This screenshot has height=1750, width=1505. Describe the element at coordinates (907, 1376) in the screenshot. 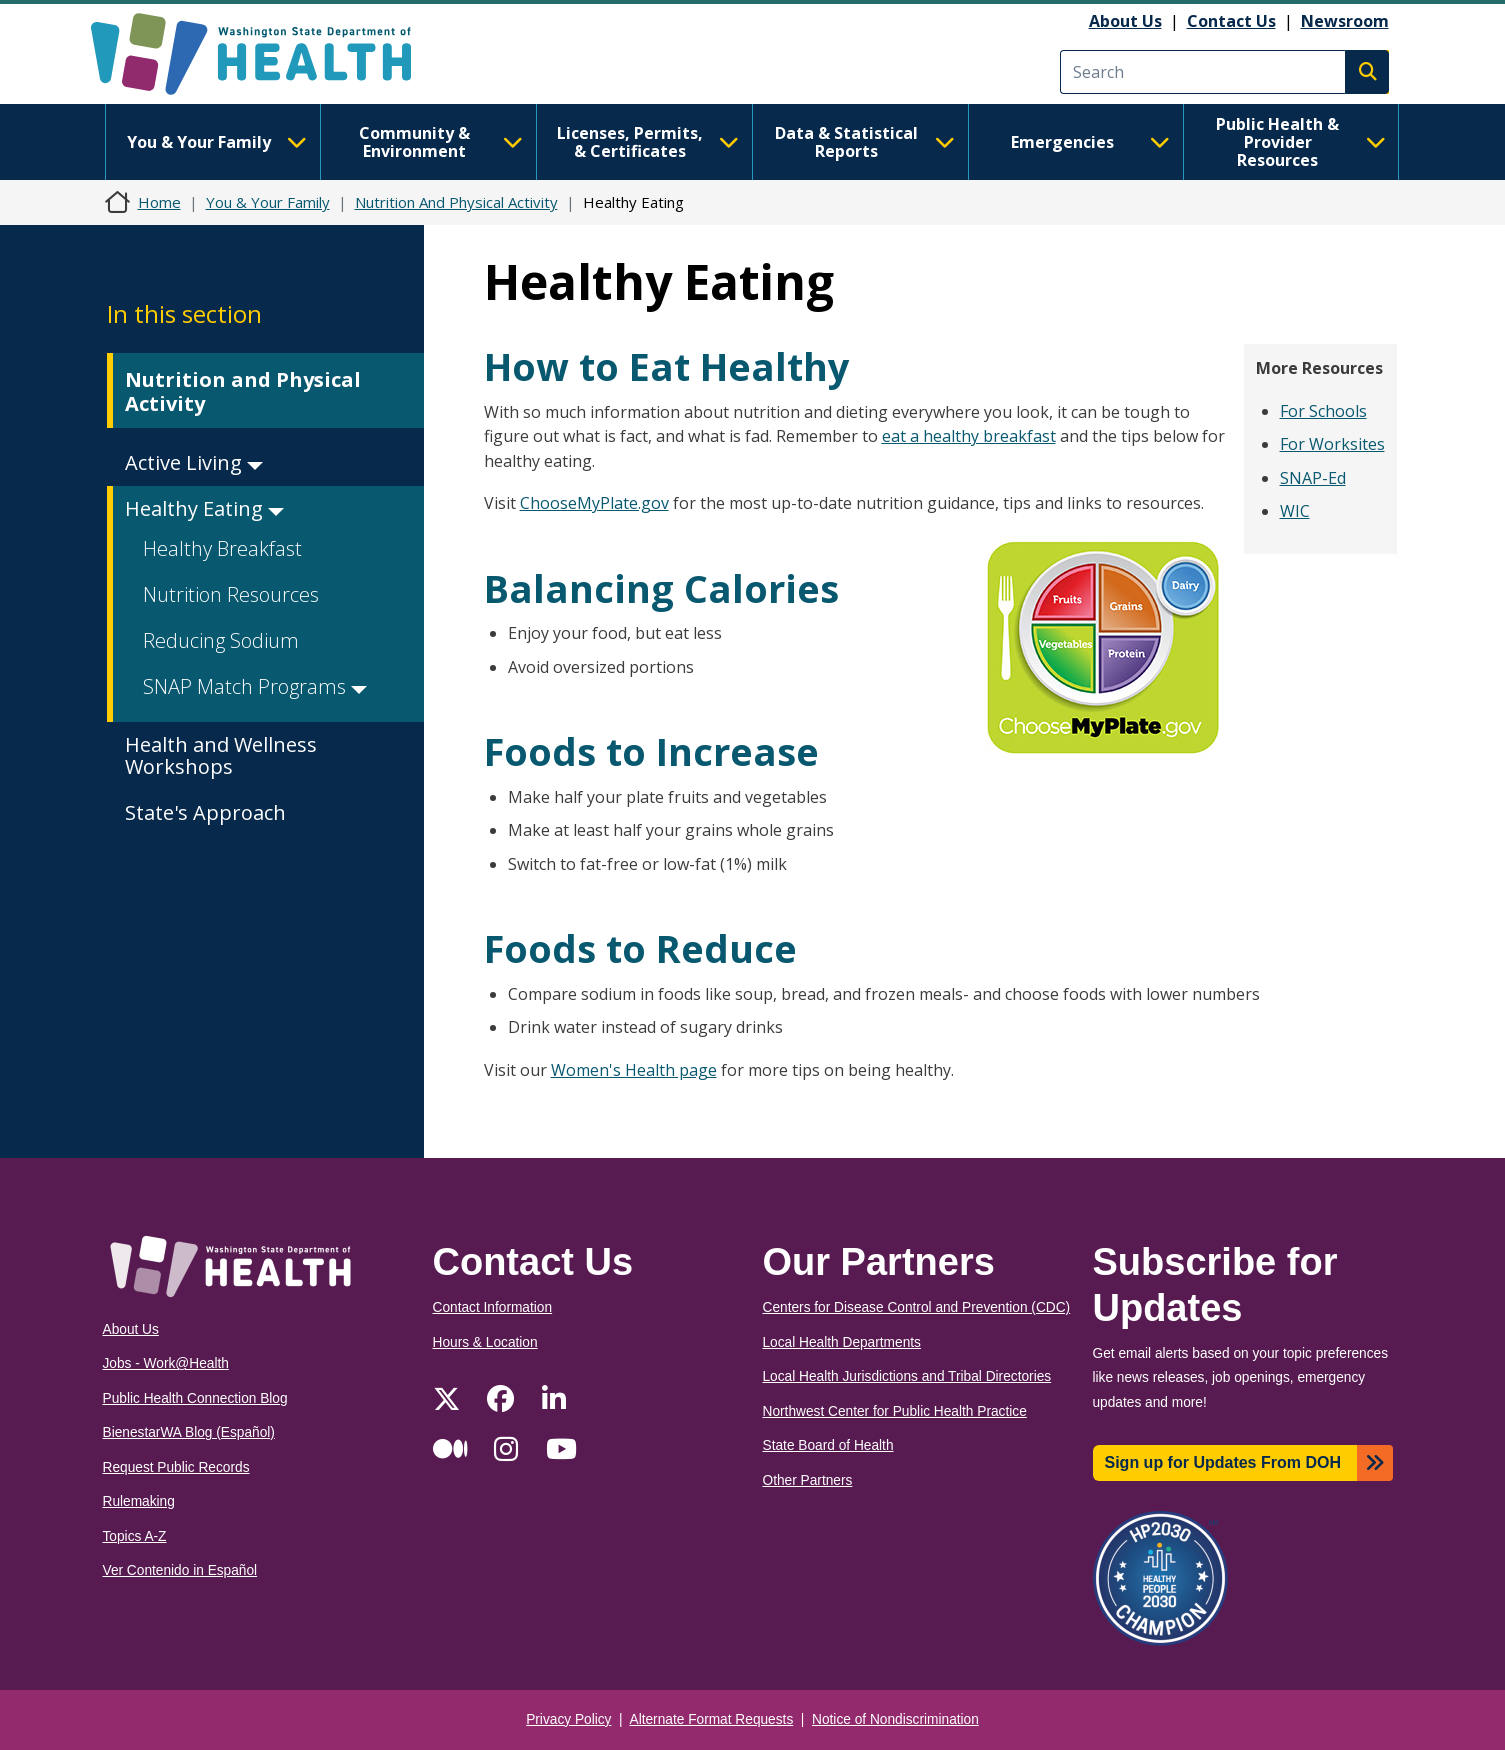

I see `Local Health Jurisdictions and Tribal Directories` at that location.